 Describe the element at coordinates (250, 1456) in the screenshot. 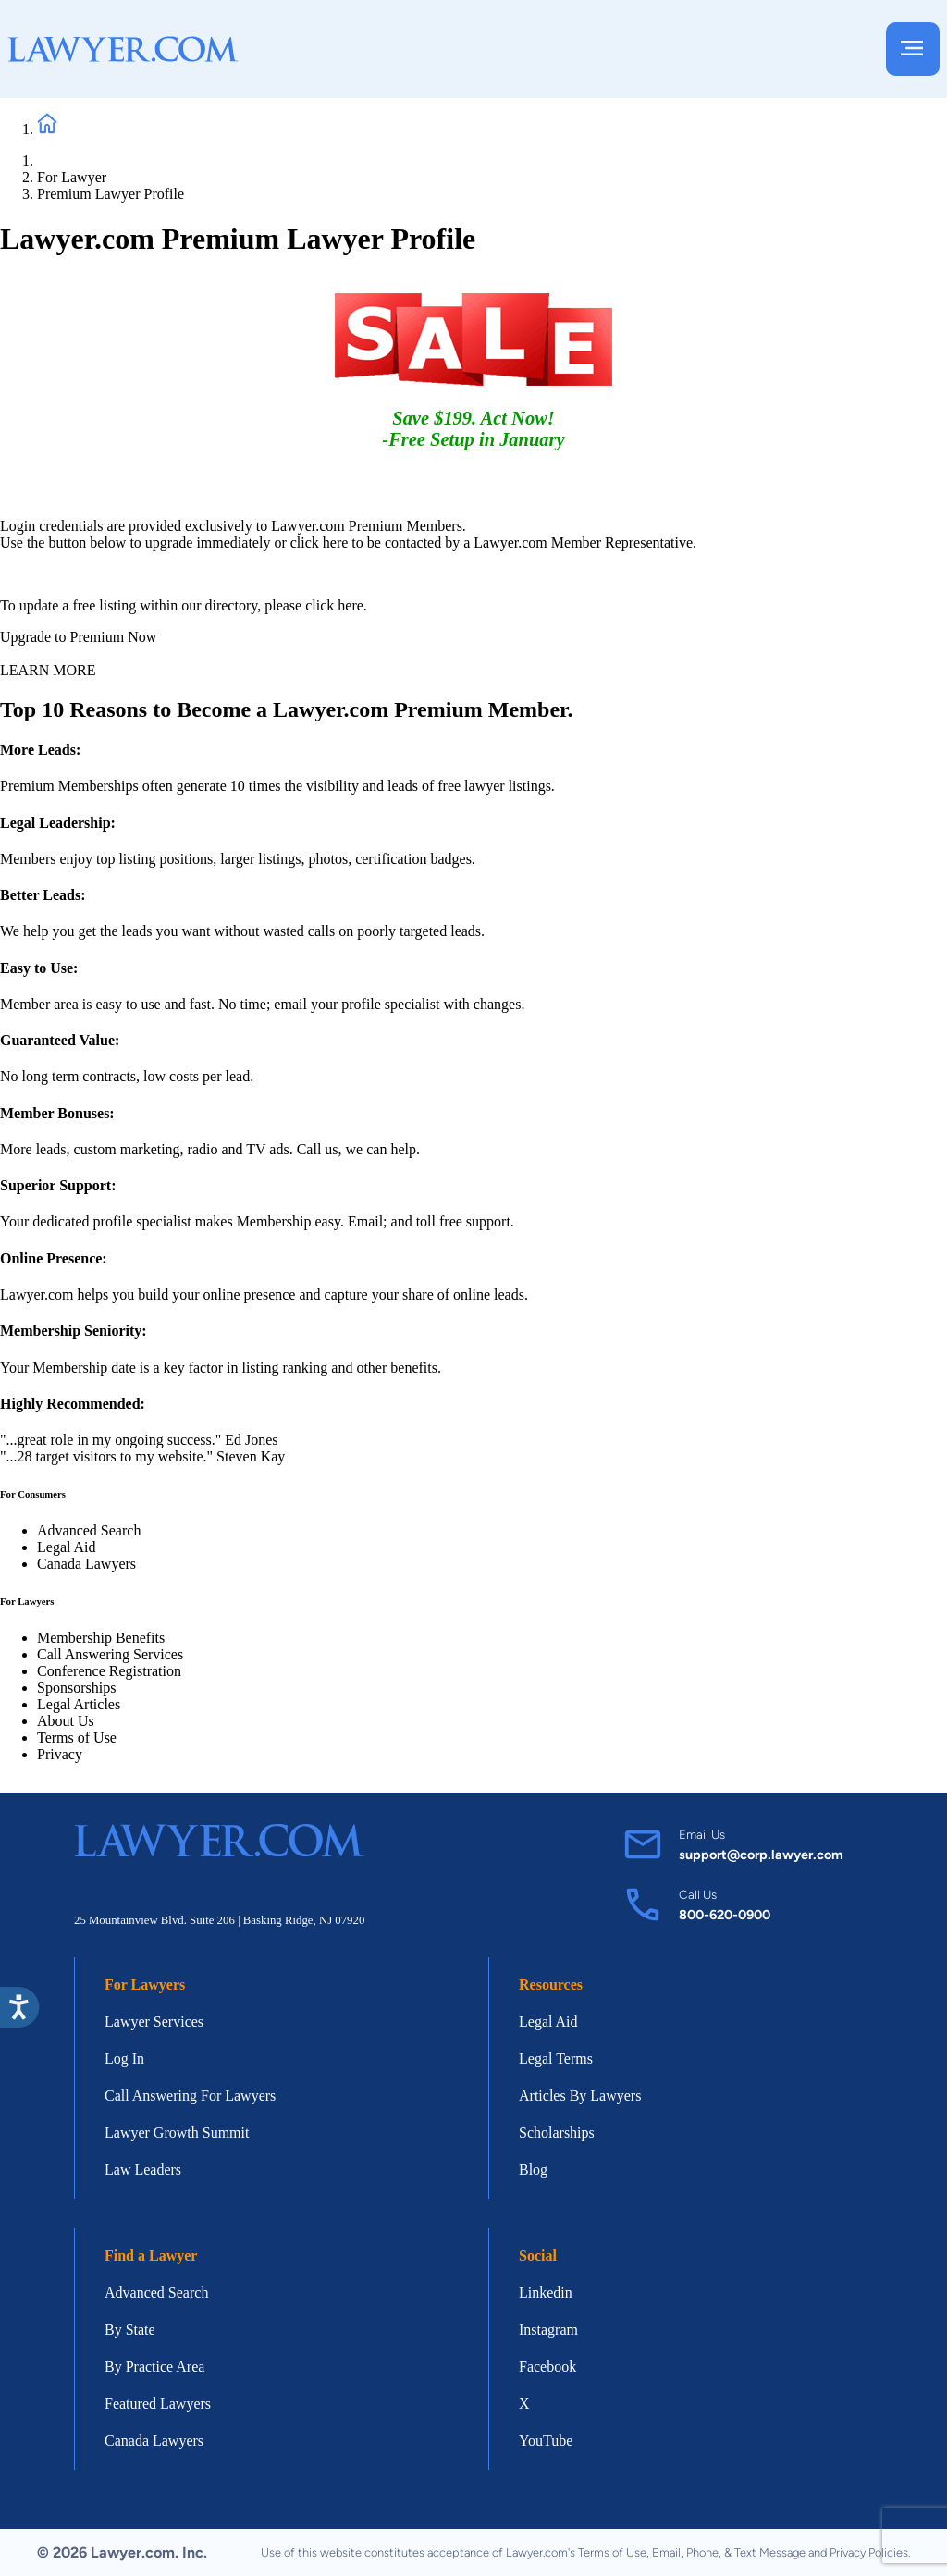

I see `Steven Kay` at that location.